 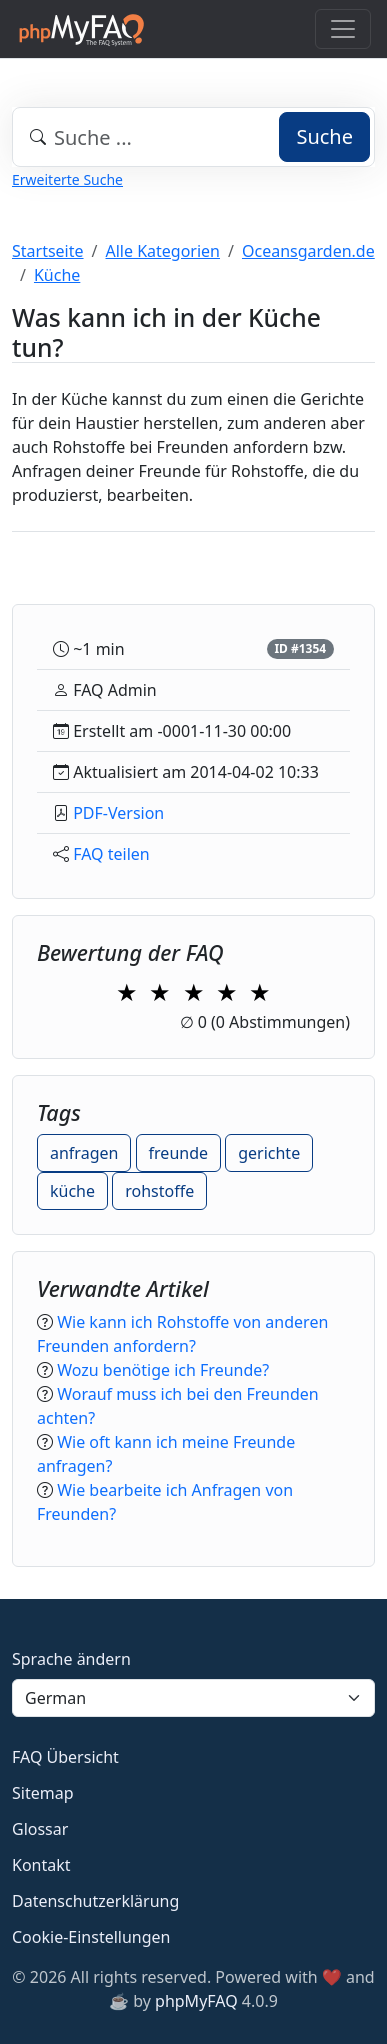 What do you see at coordinates (57, 275) in the screenshot?
I see `Küche` at bounding box center [57, 275].